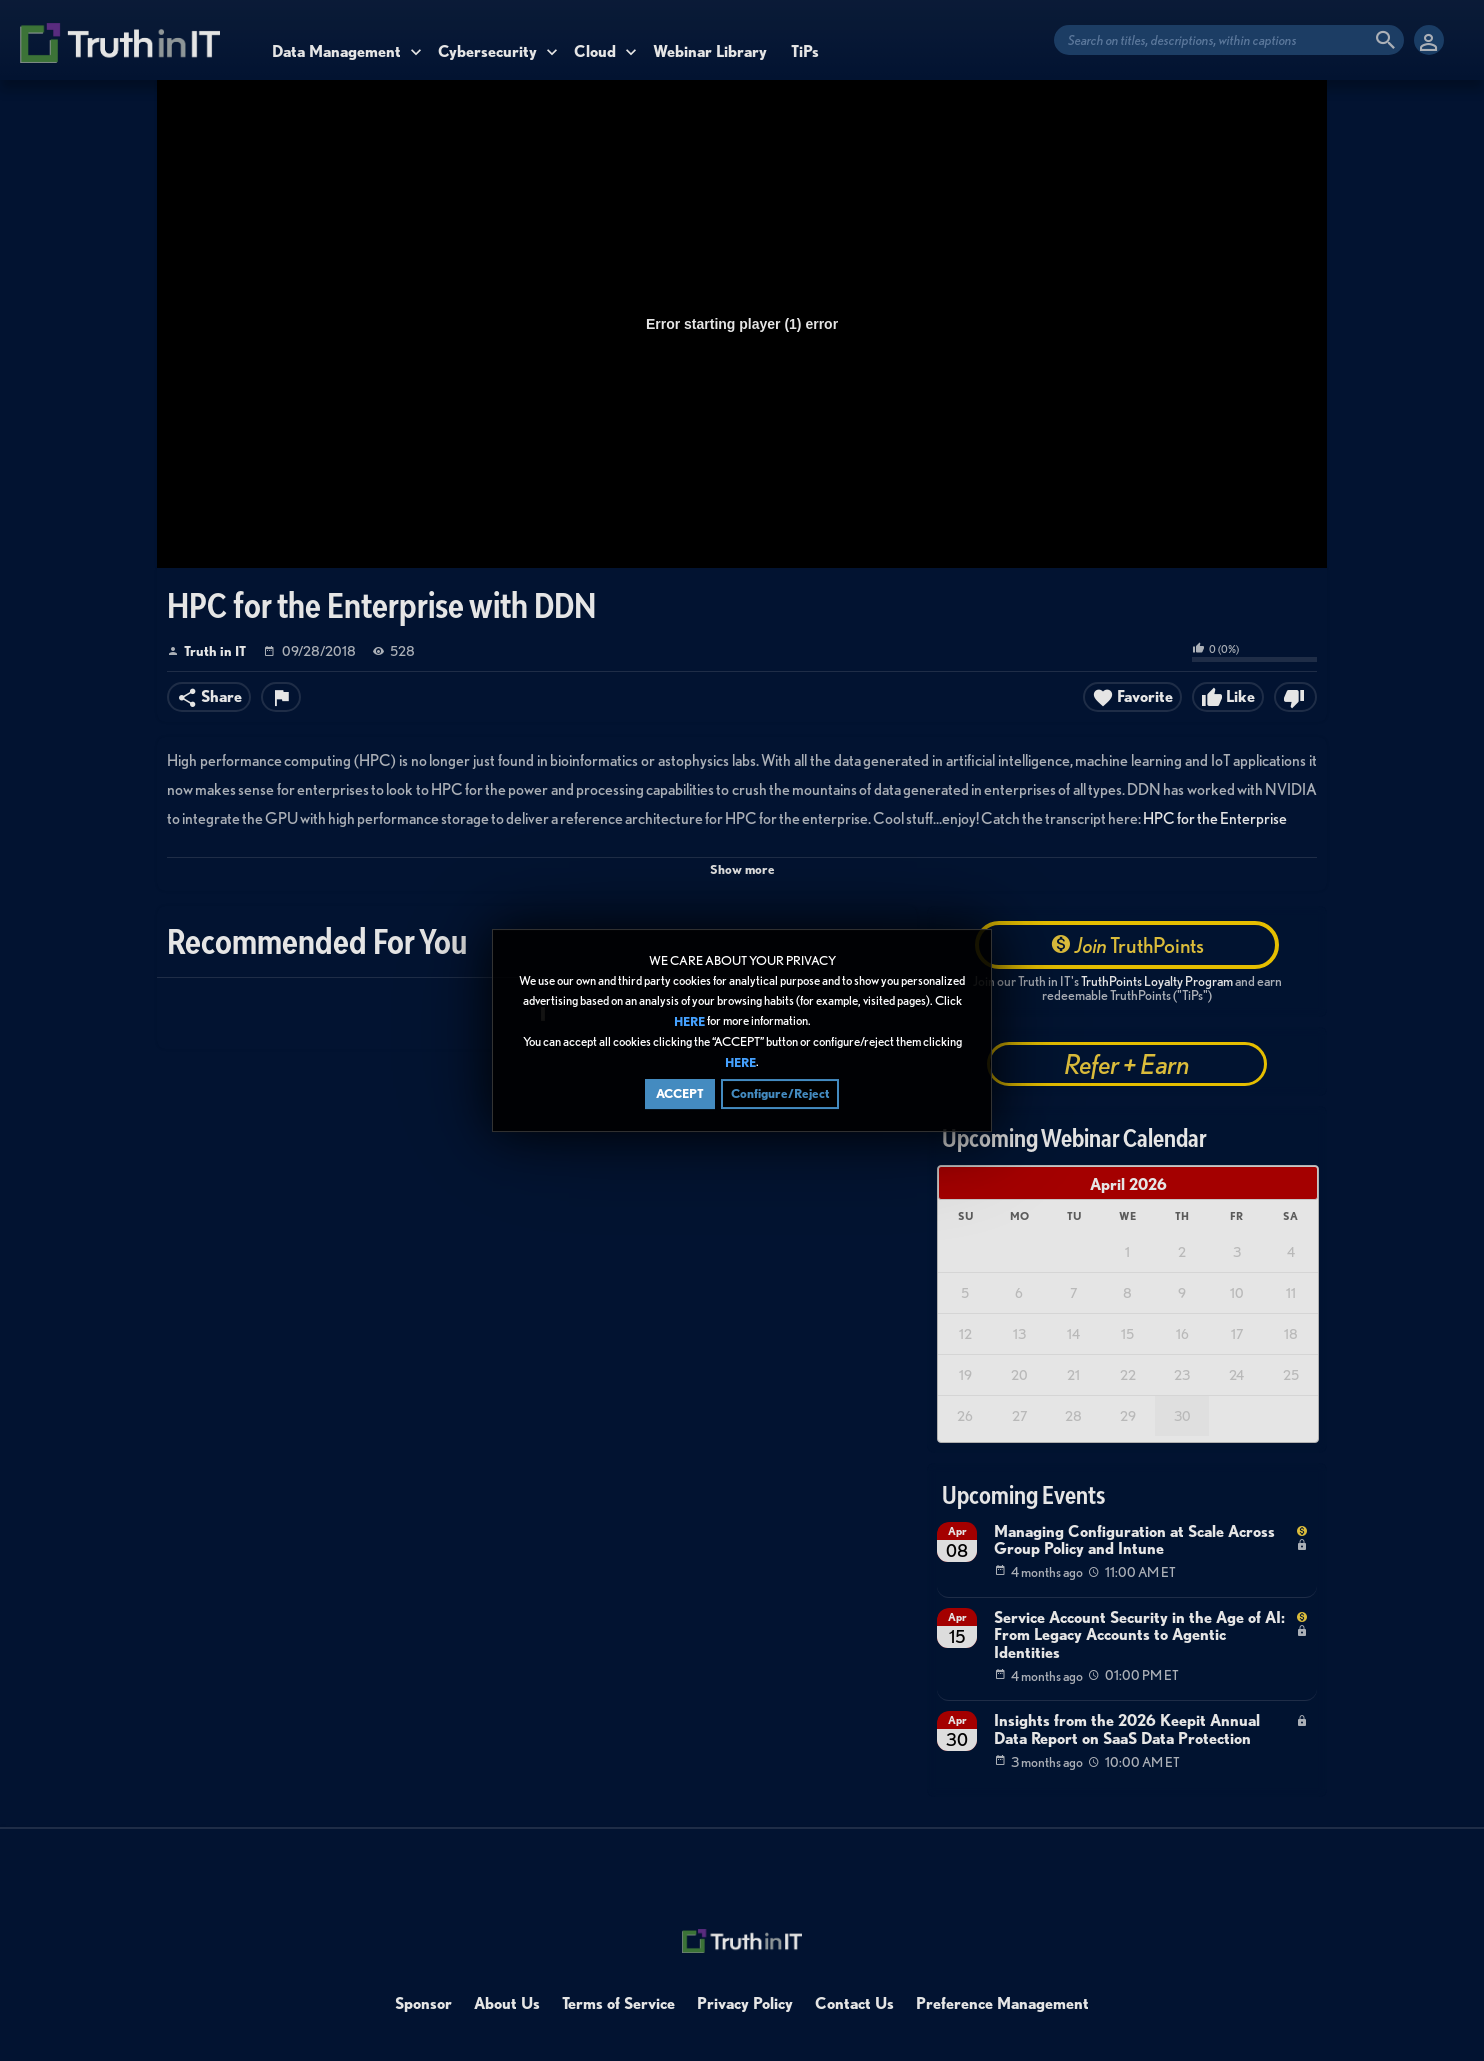  I want to click on ACCEPT, so click(680, 1094).